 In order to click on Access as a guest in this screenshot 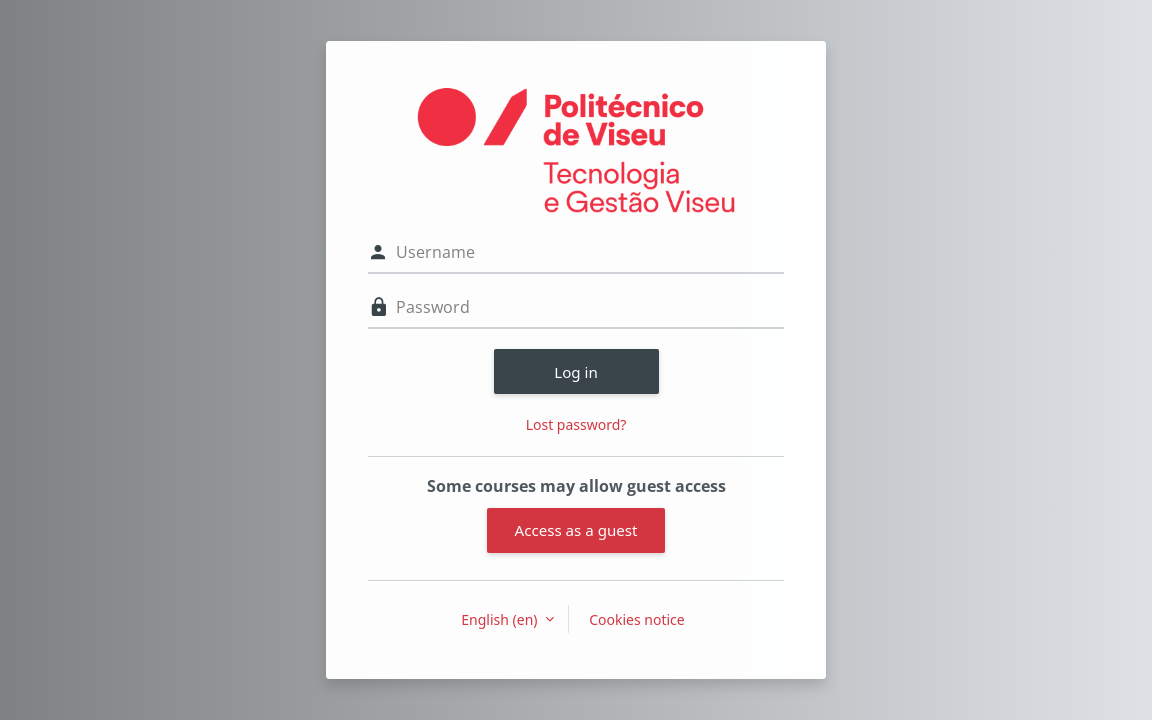, I will do `click(576, 530)`.